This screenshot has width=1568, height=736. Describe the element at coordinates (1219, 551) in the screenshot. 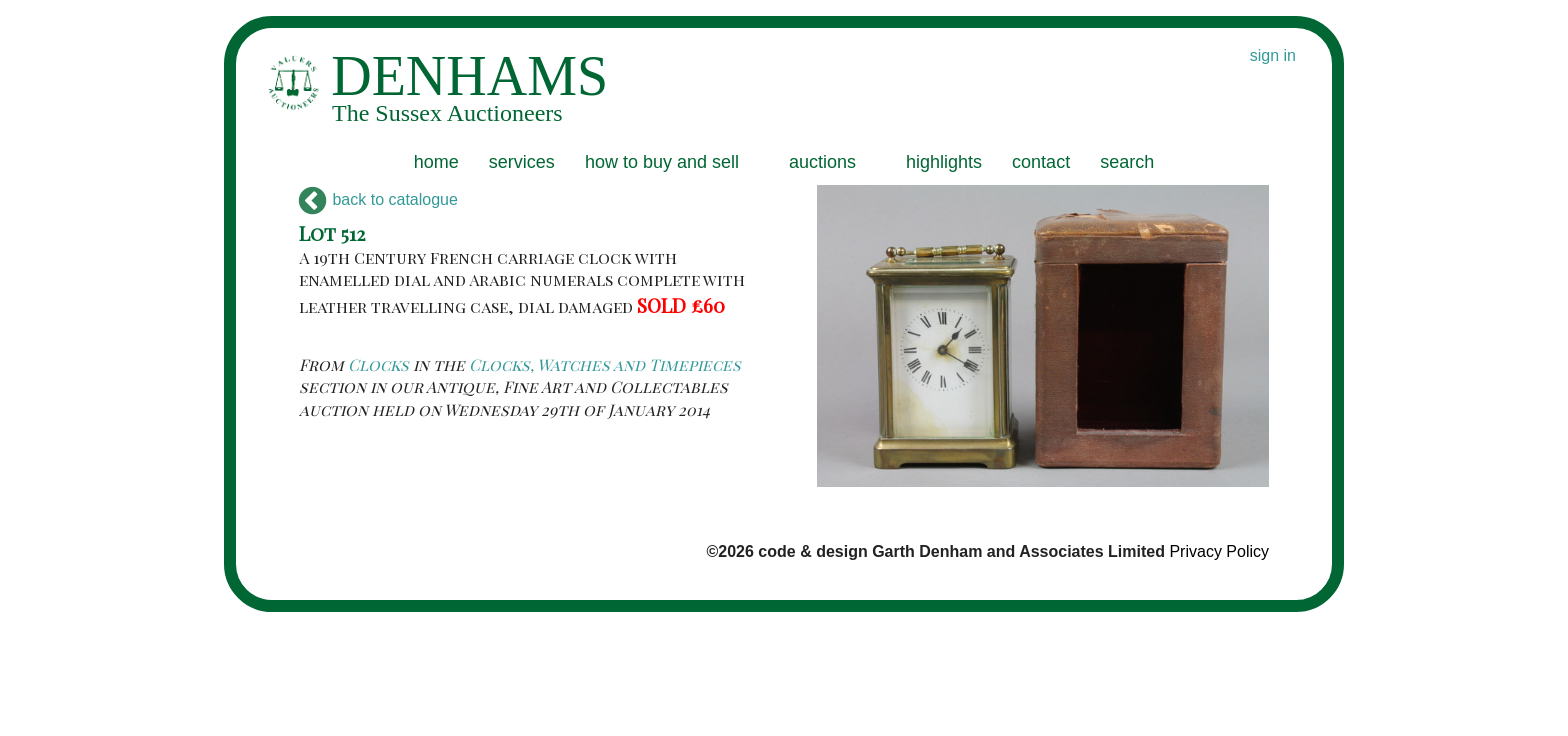

I see `Privacy Policy` at that location.